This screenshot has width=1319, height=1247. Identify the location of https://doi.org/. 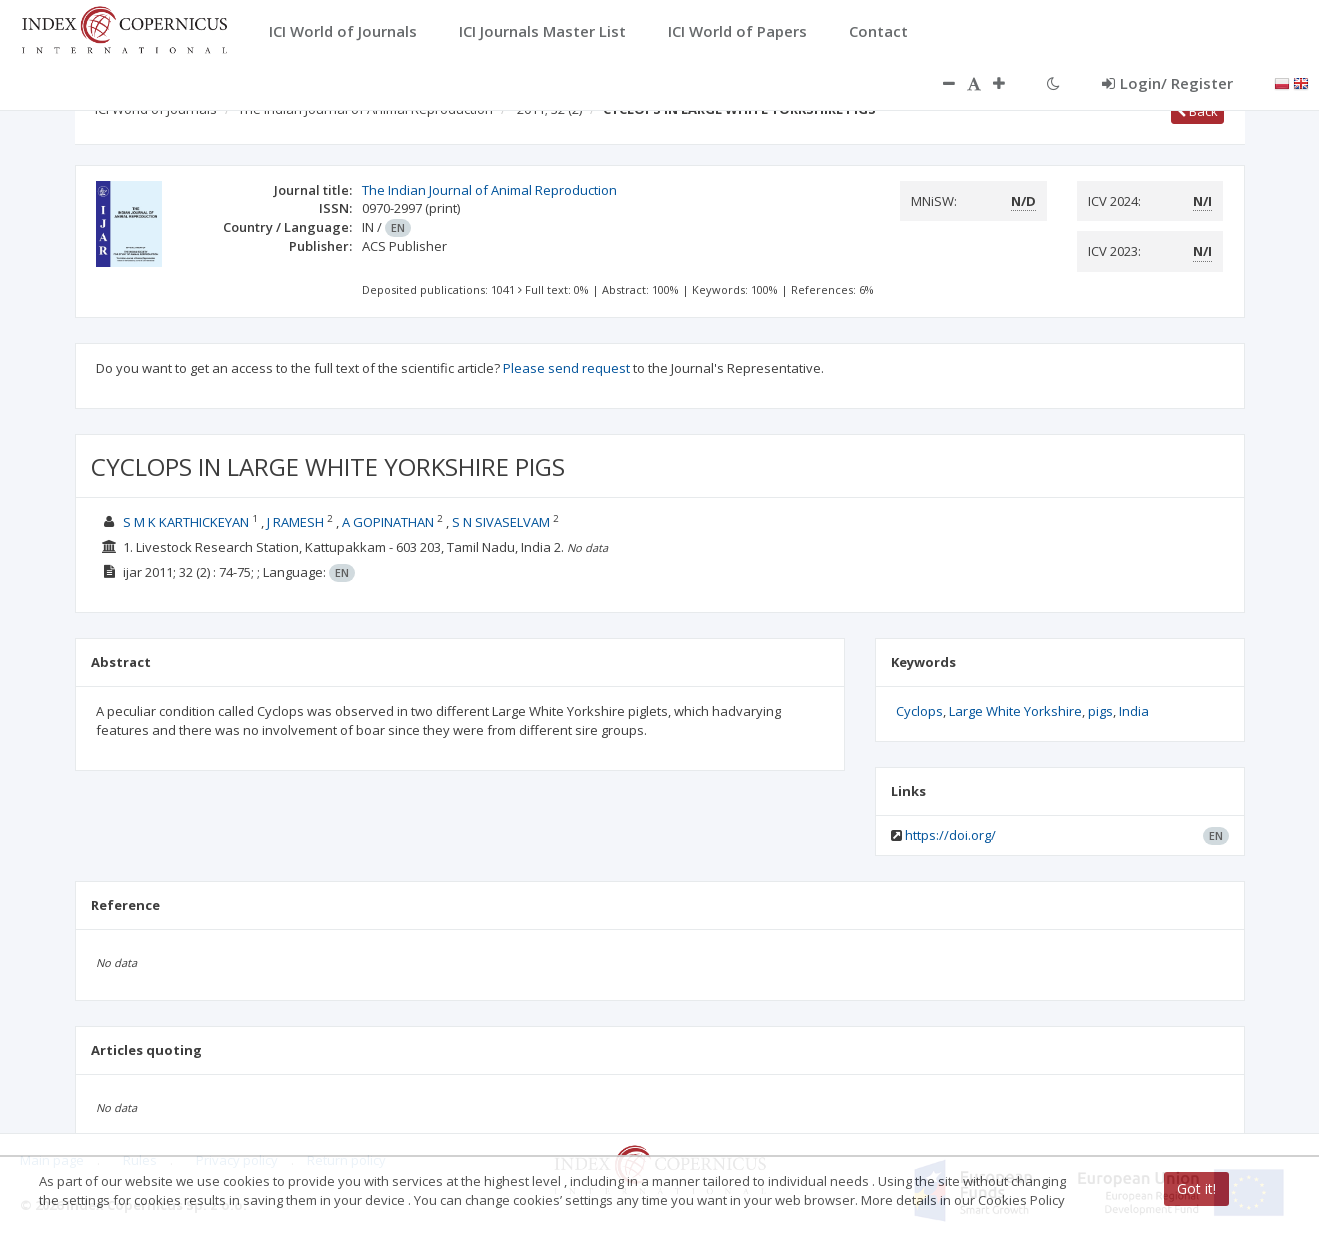
(950, 835).